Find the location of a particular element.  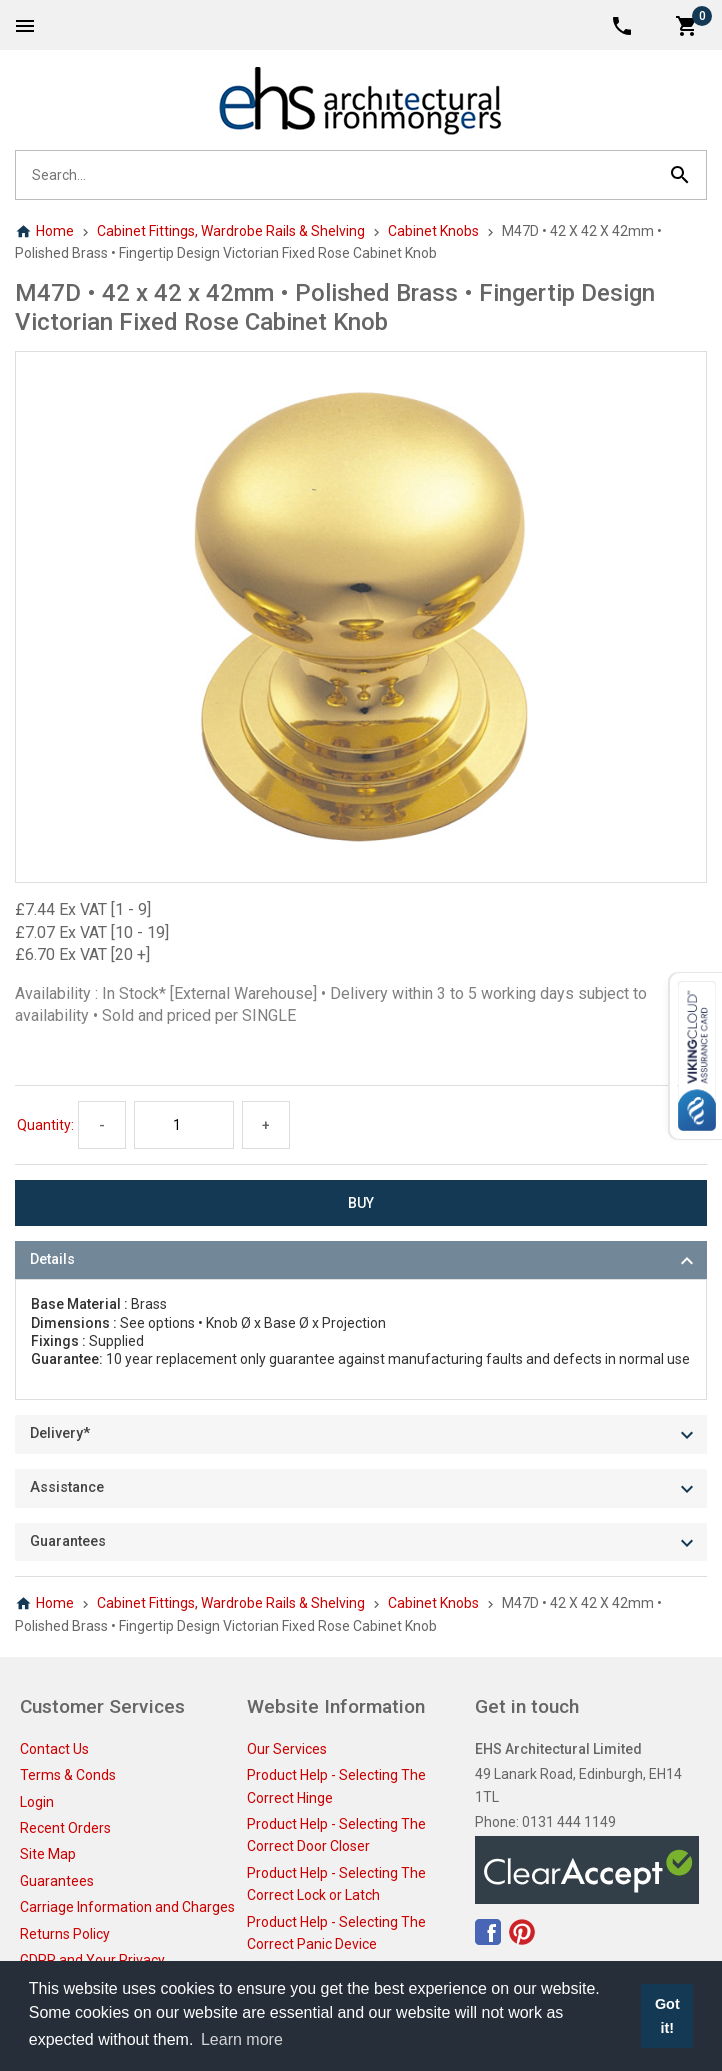

Got it! [button] is located at coordinates (667, 2016).